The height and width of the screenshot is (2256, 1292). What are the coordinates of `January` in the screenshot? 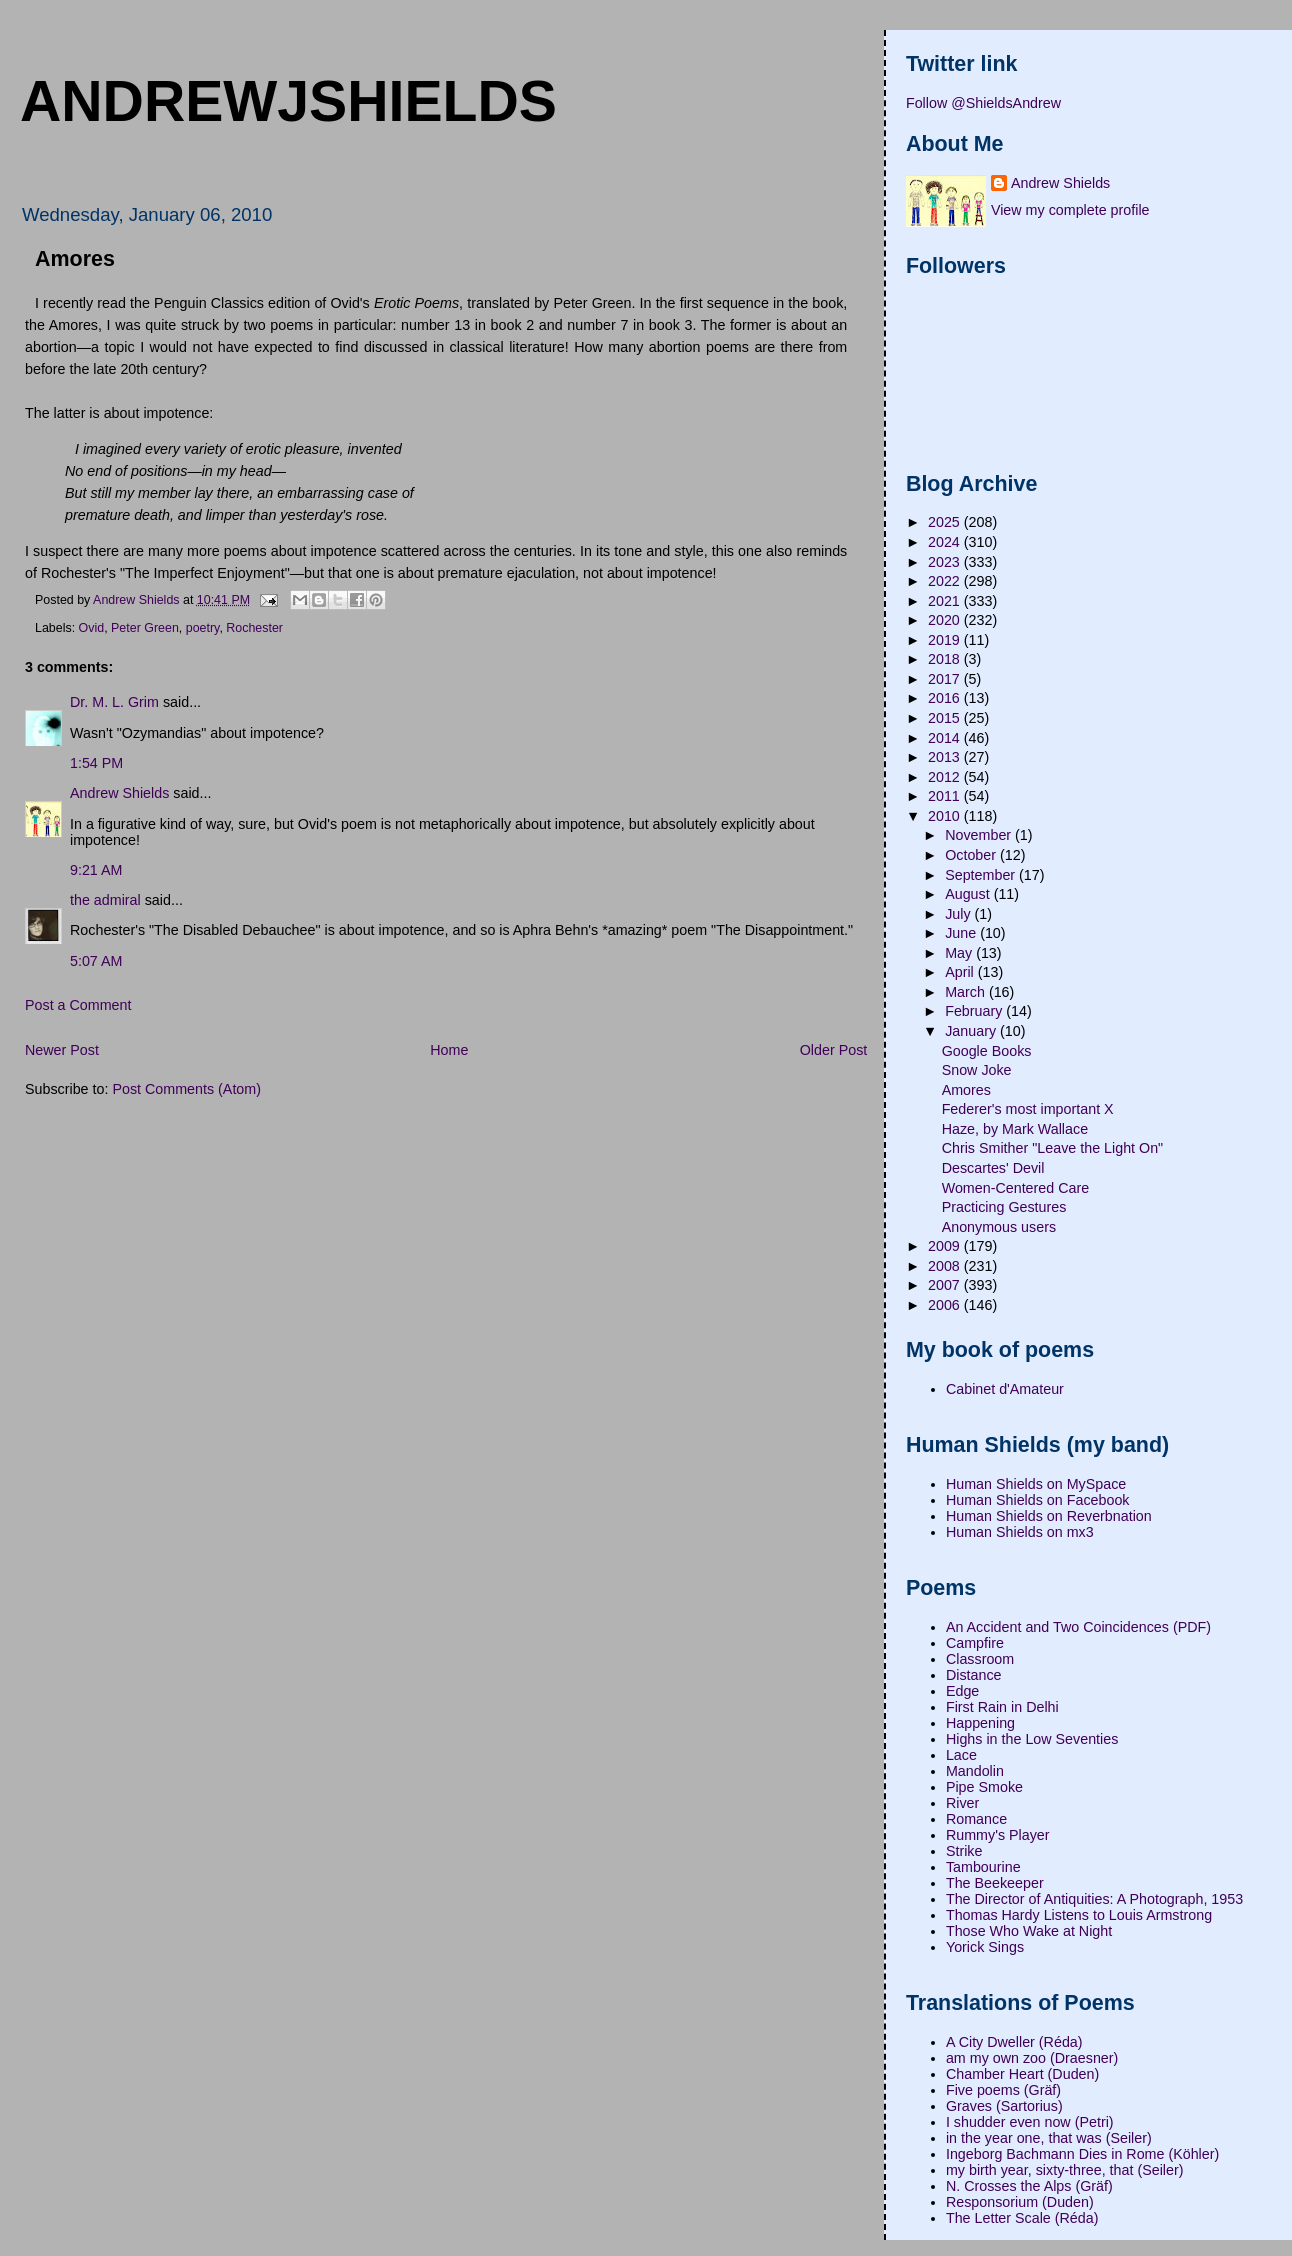 It's located at (972, 1031).